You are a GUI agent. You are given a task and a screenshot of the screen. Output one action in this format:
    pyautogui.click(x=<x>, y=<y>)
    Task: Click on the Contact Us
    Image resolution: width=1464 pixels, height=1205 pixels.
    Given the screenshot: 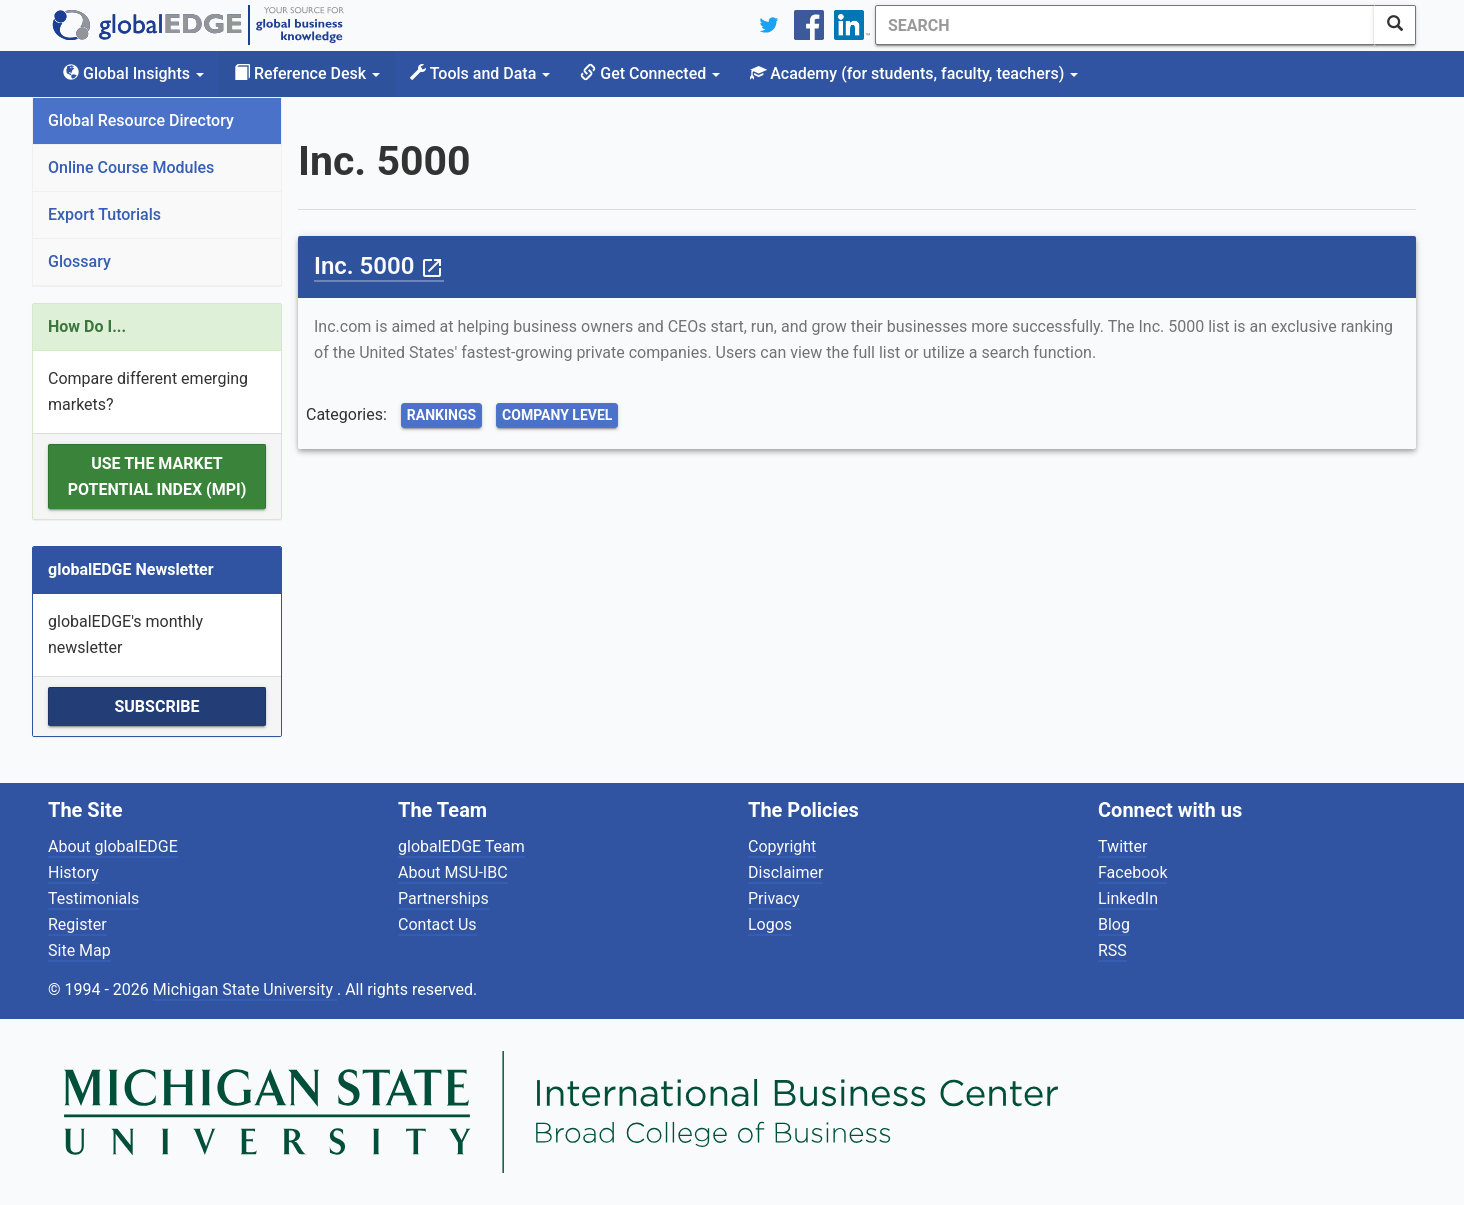 What is the action you would take?
    pyautogui.click(x=437, y=924)
    